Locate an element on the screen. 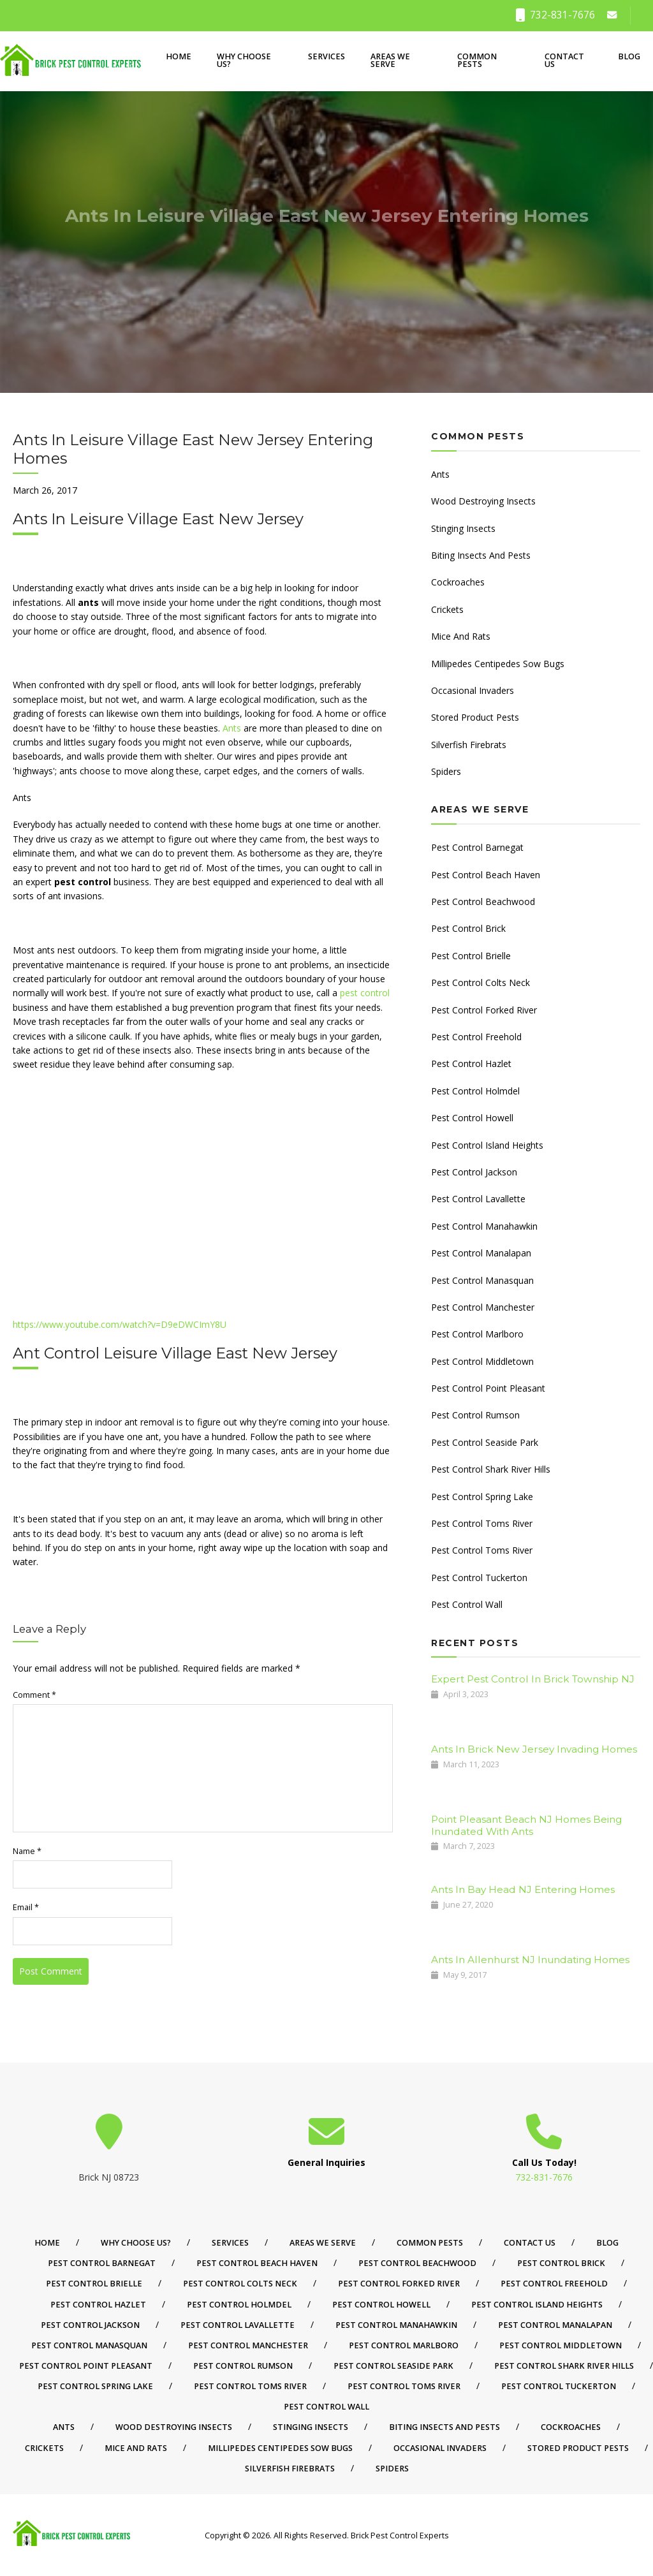 Image resolution: width=653 pixels, height=2576 pixels. Pest Control Seaside Park is located at coordinates (484, 1442).